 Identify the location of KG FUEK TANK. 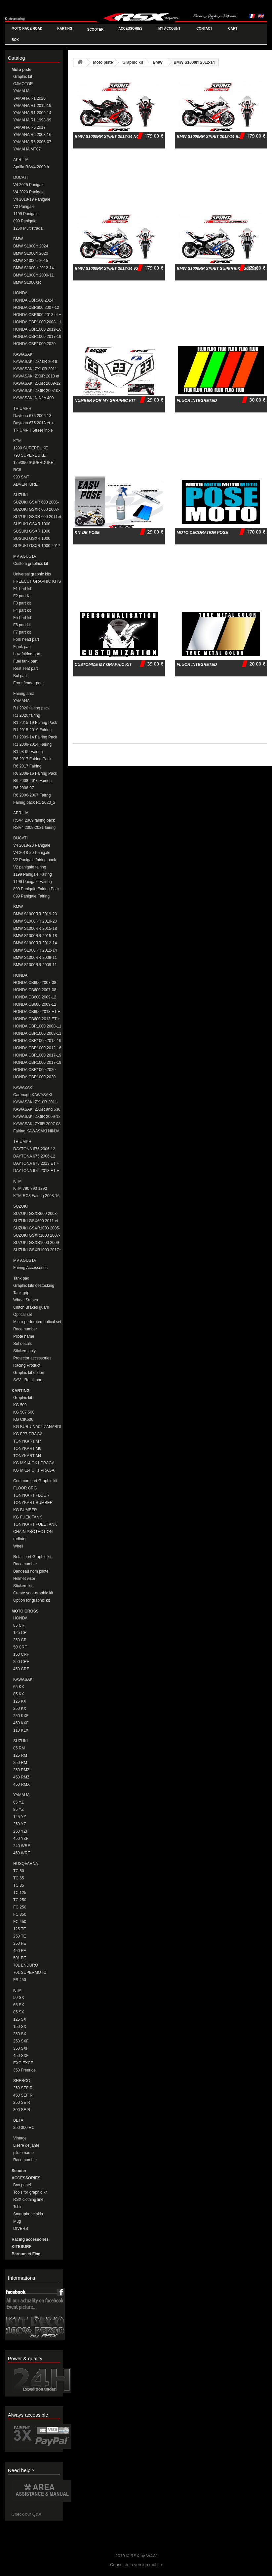
(27, 1517).